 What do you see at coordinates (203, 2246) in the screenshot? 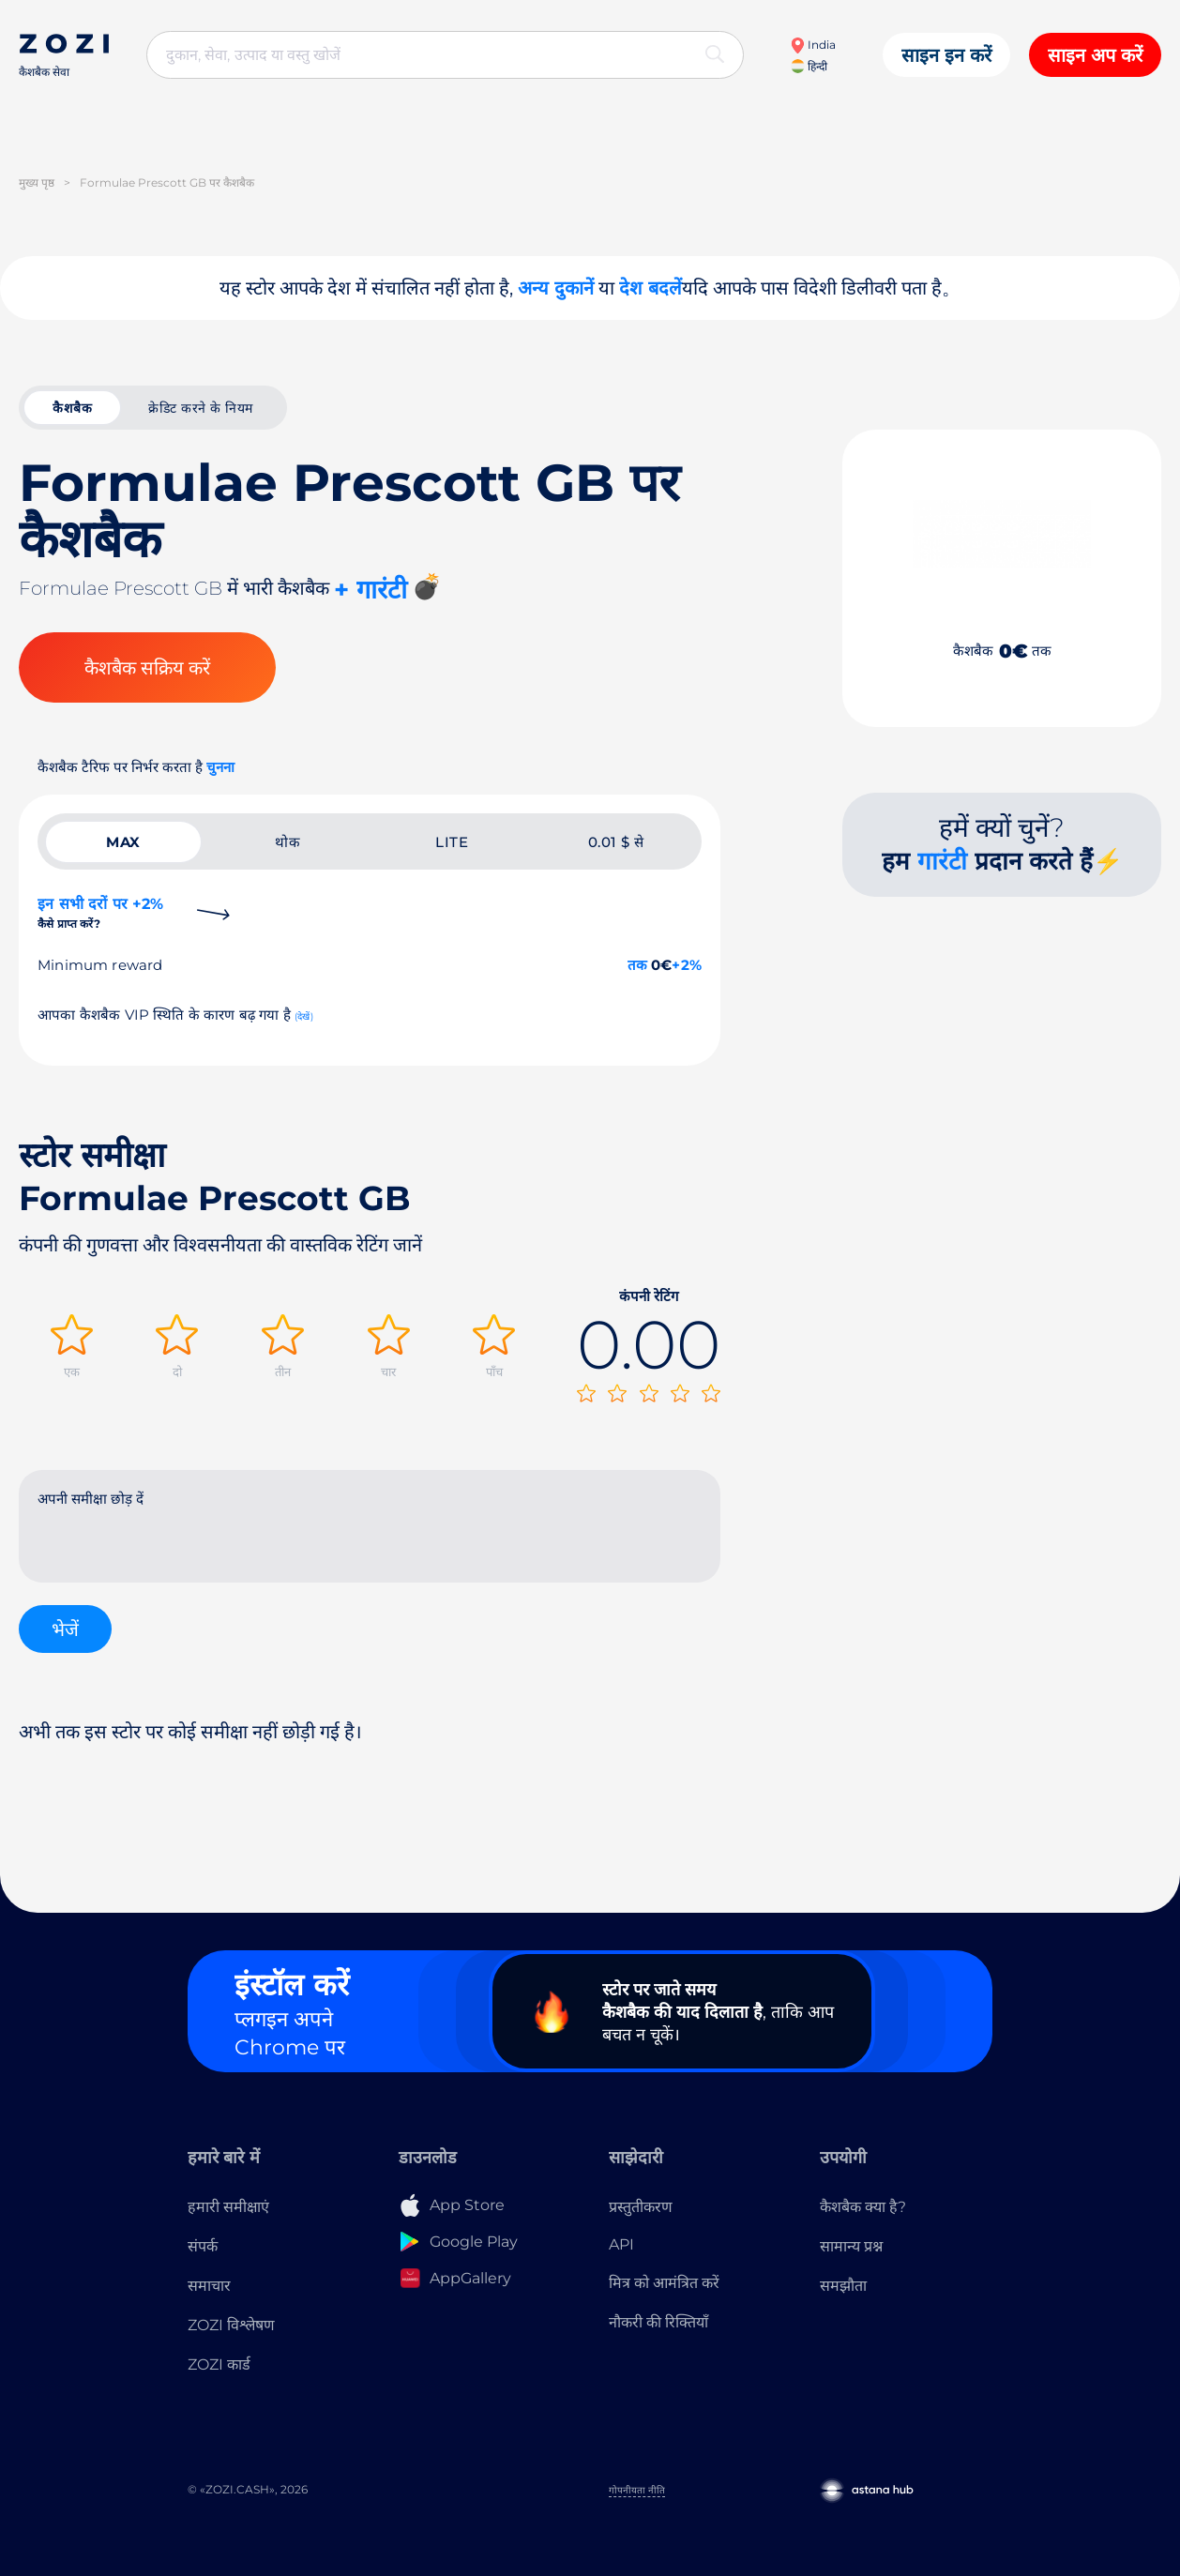
I see `संपर्क` at bounding box center [203, 2246].